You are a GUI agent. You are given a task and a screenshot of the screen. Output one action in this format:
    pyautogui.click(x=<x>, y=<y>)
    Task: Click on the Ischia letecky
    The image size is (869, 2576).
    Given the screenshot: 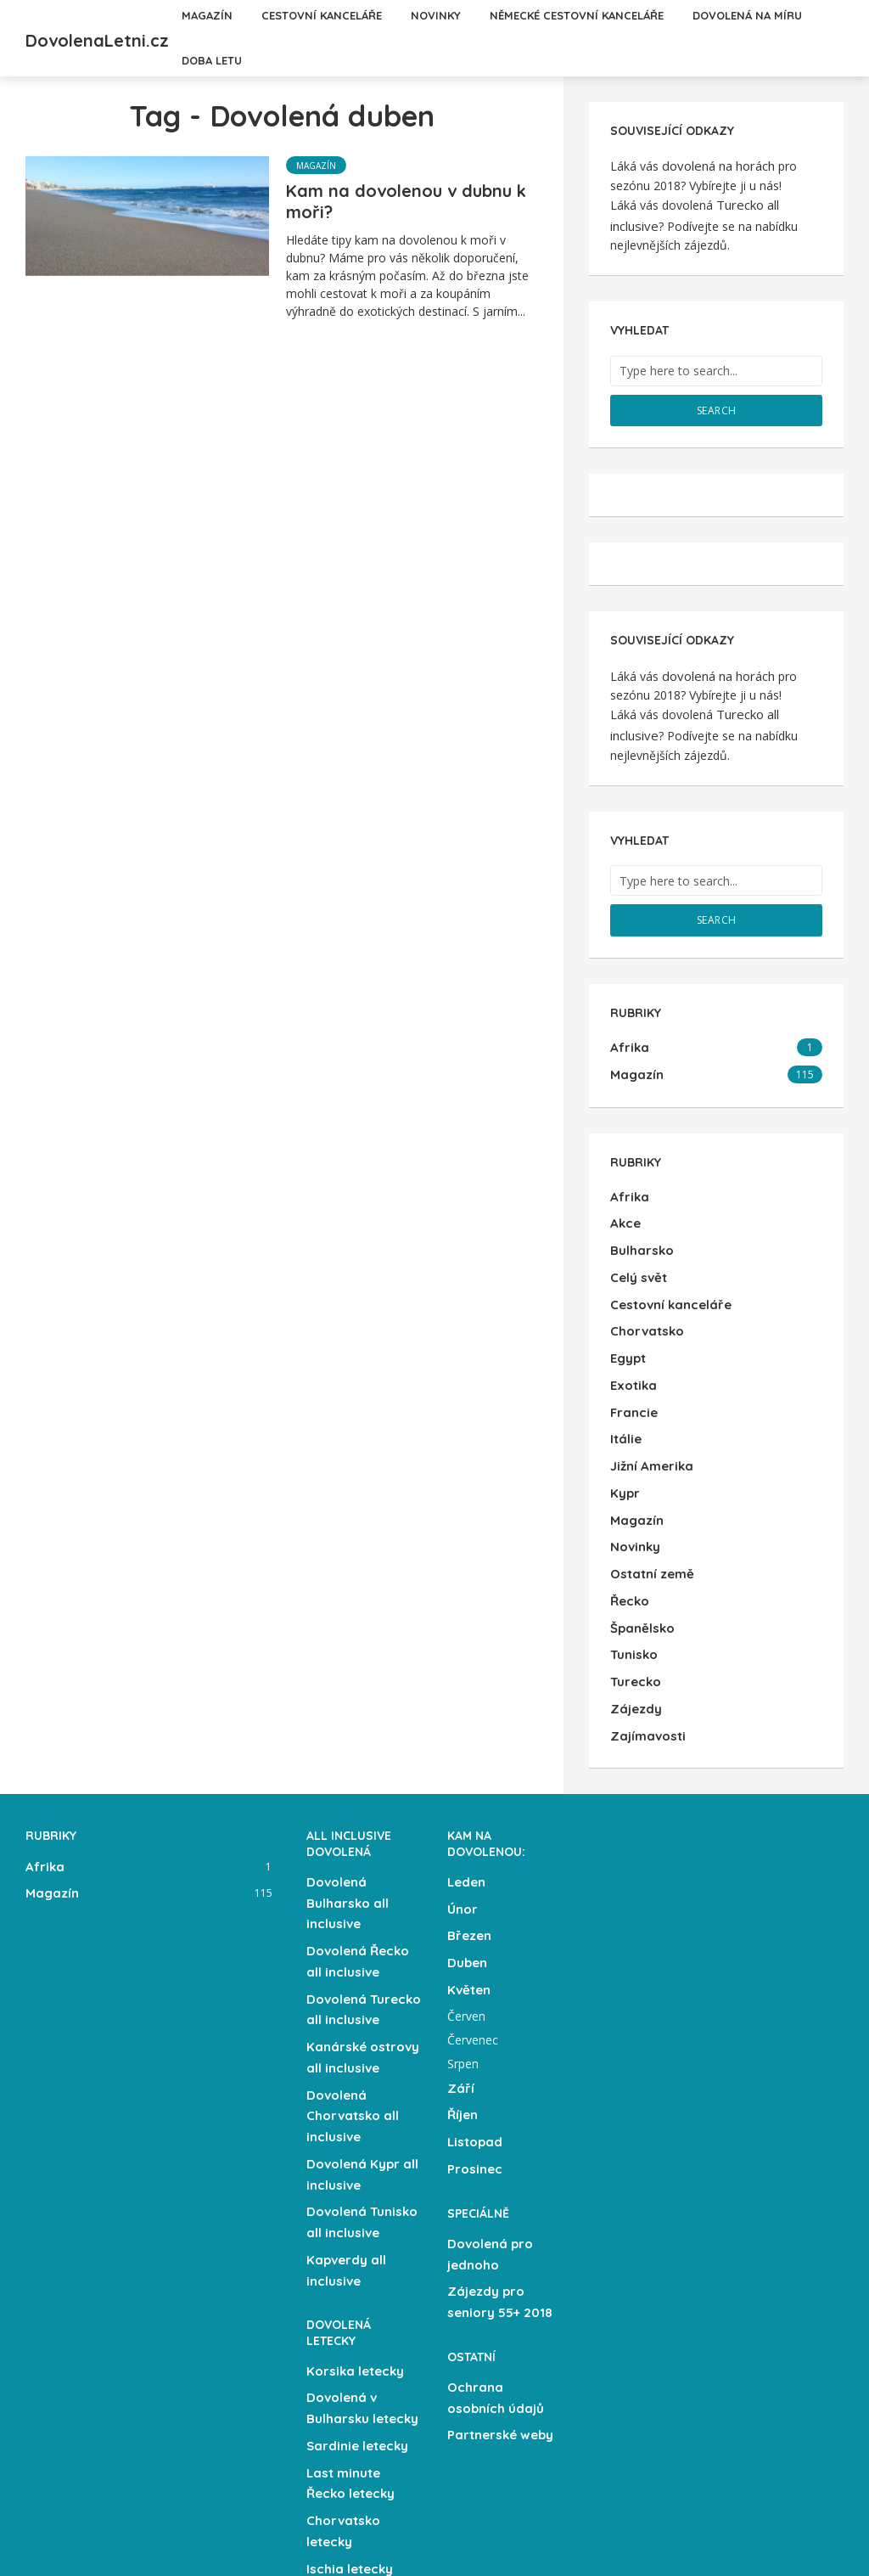 What is the action you would take?
    pyautogui.click(x=348, y=2434)
    